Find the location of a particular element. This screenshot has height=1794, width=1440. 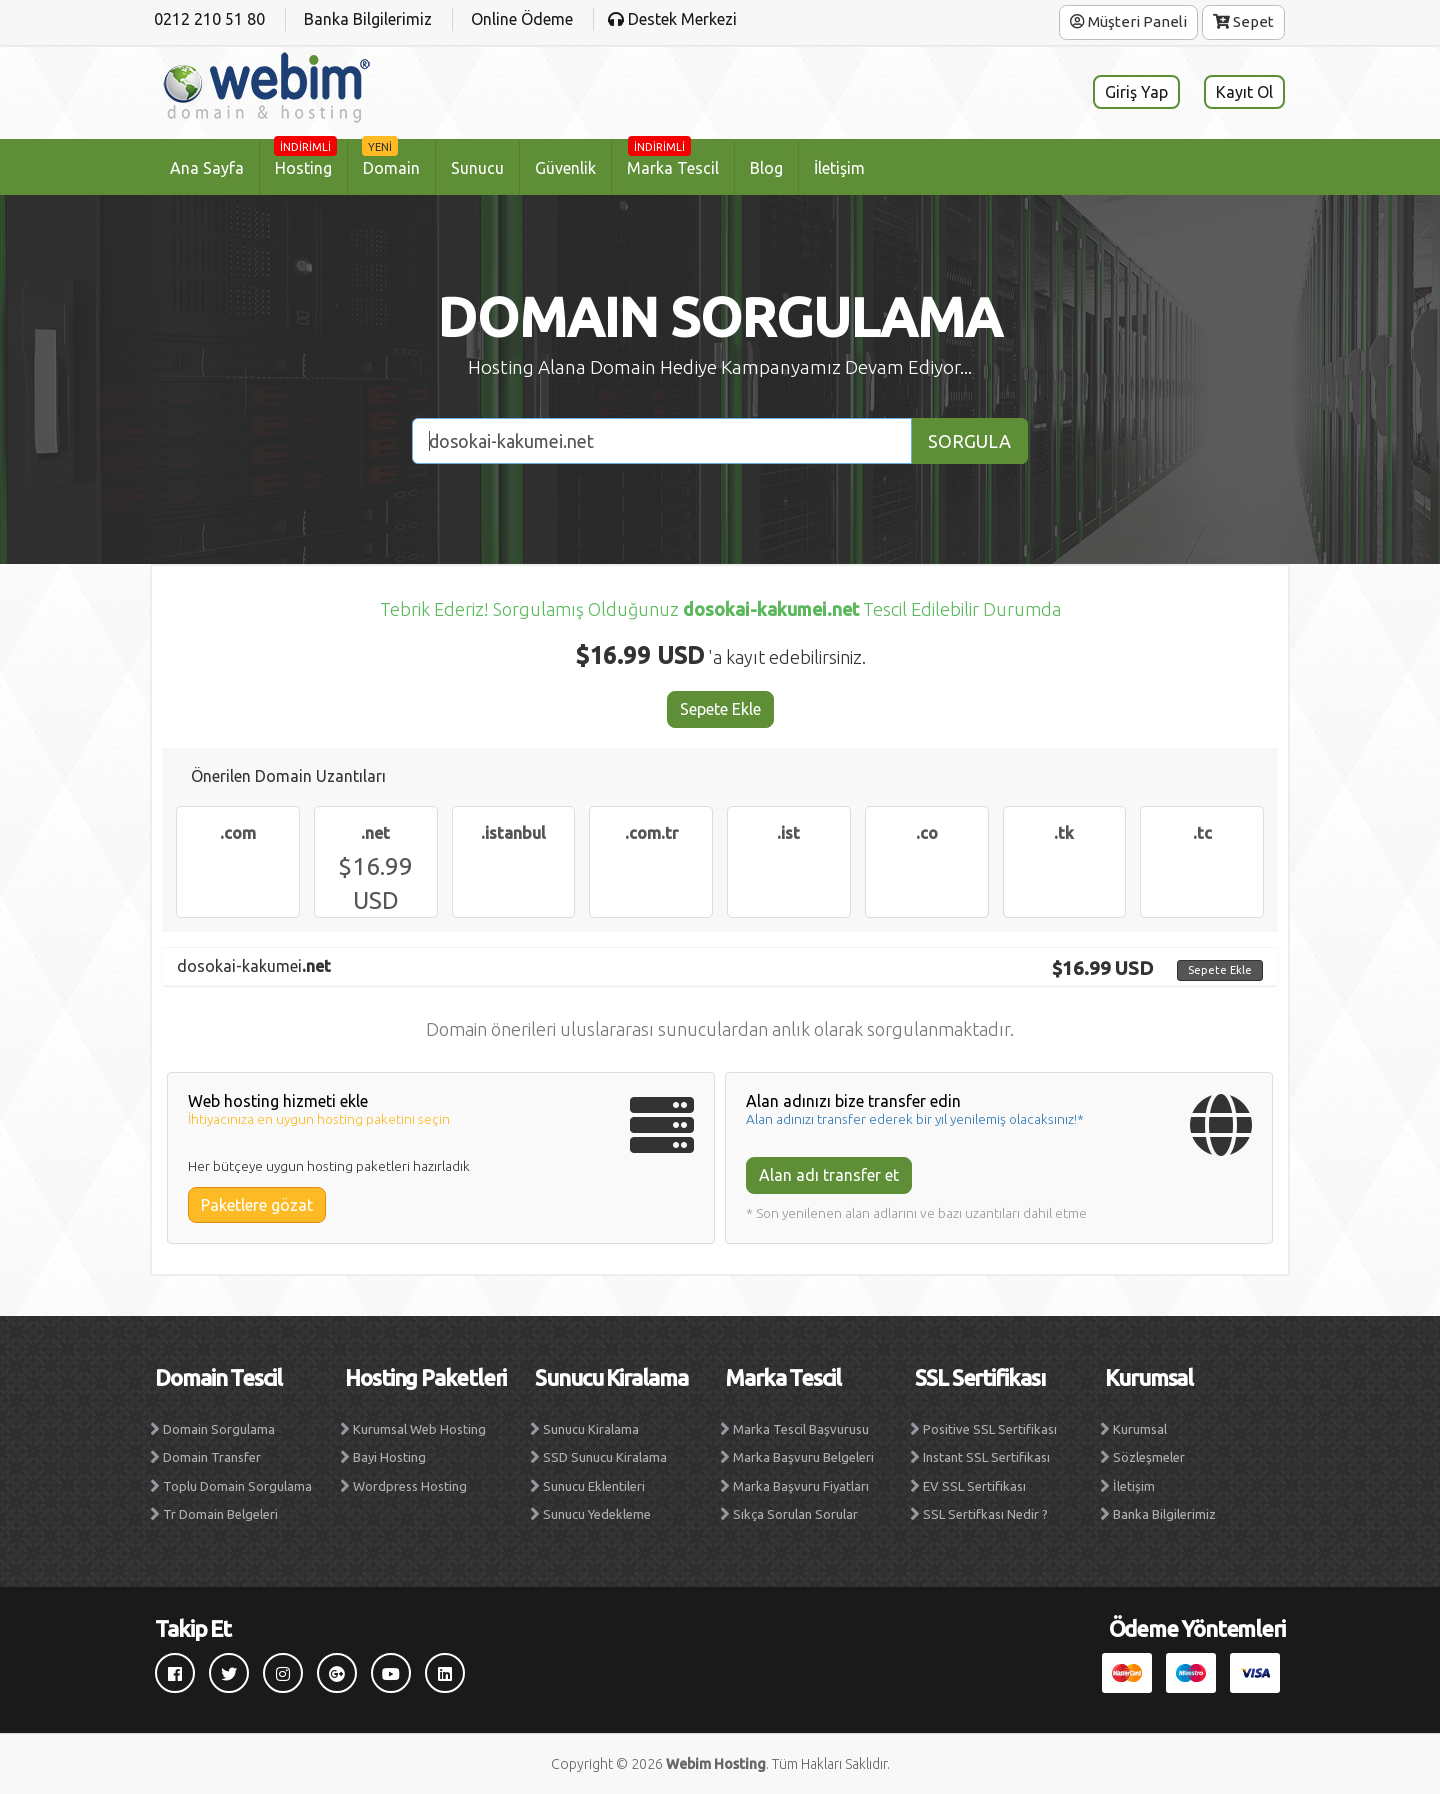

Domain Sorgulama is located at coordinates (219, 1429).